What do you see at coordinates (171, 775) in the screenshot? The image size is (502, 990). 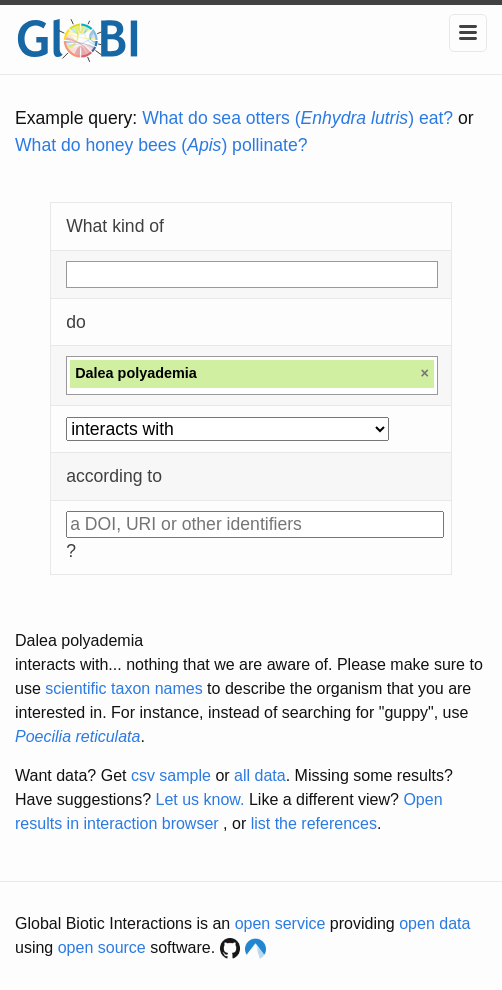 I see `csv sample` at bounding box center [171, 775].